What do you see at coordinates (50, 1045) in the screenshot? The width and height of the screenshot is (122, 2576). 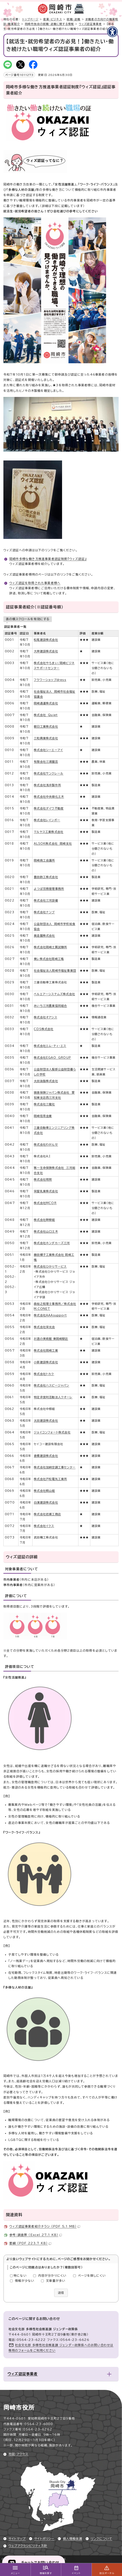 I see `株式会社エム・ティ・エス` at bounding box center [50, 1045].